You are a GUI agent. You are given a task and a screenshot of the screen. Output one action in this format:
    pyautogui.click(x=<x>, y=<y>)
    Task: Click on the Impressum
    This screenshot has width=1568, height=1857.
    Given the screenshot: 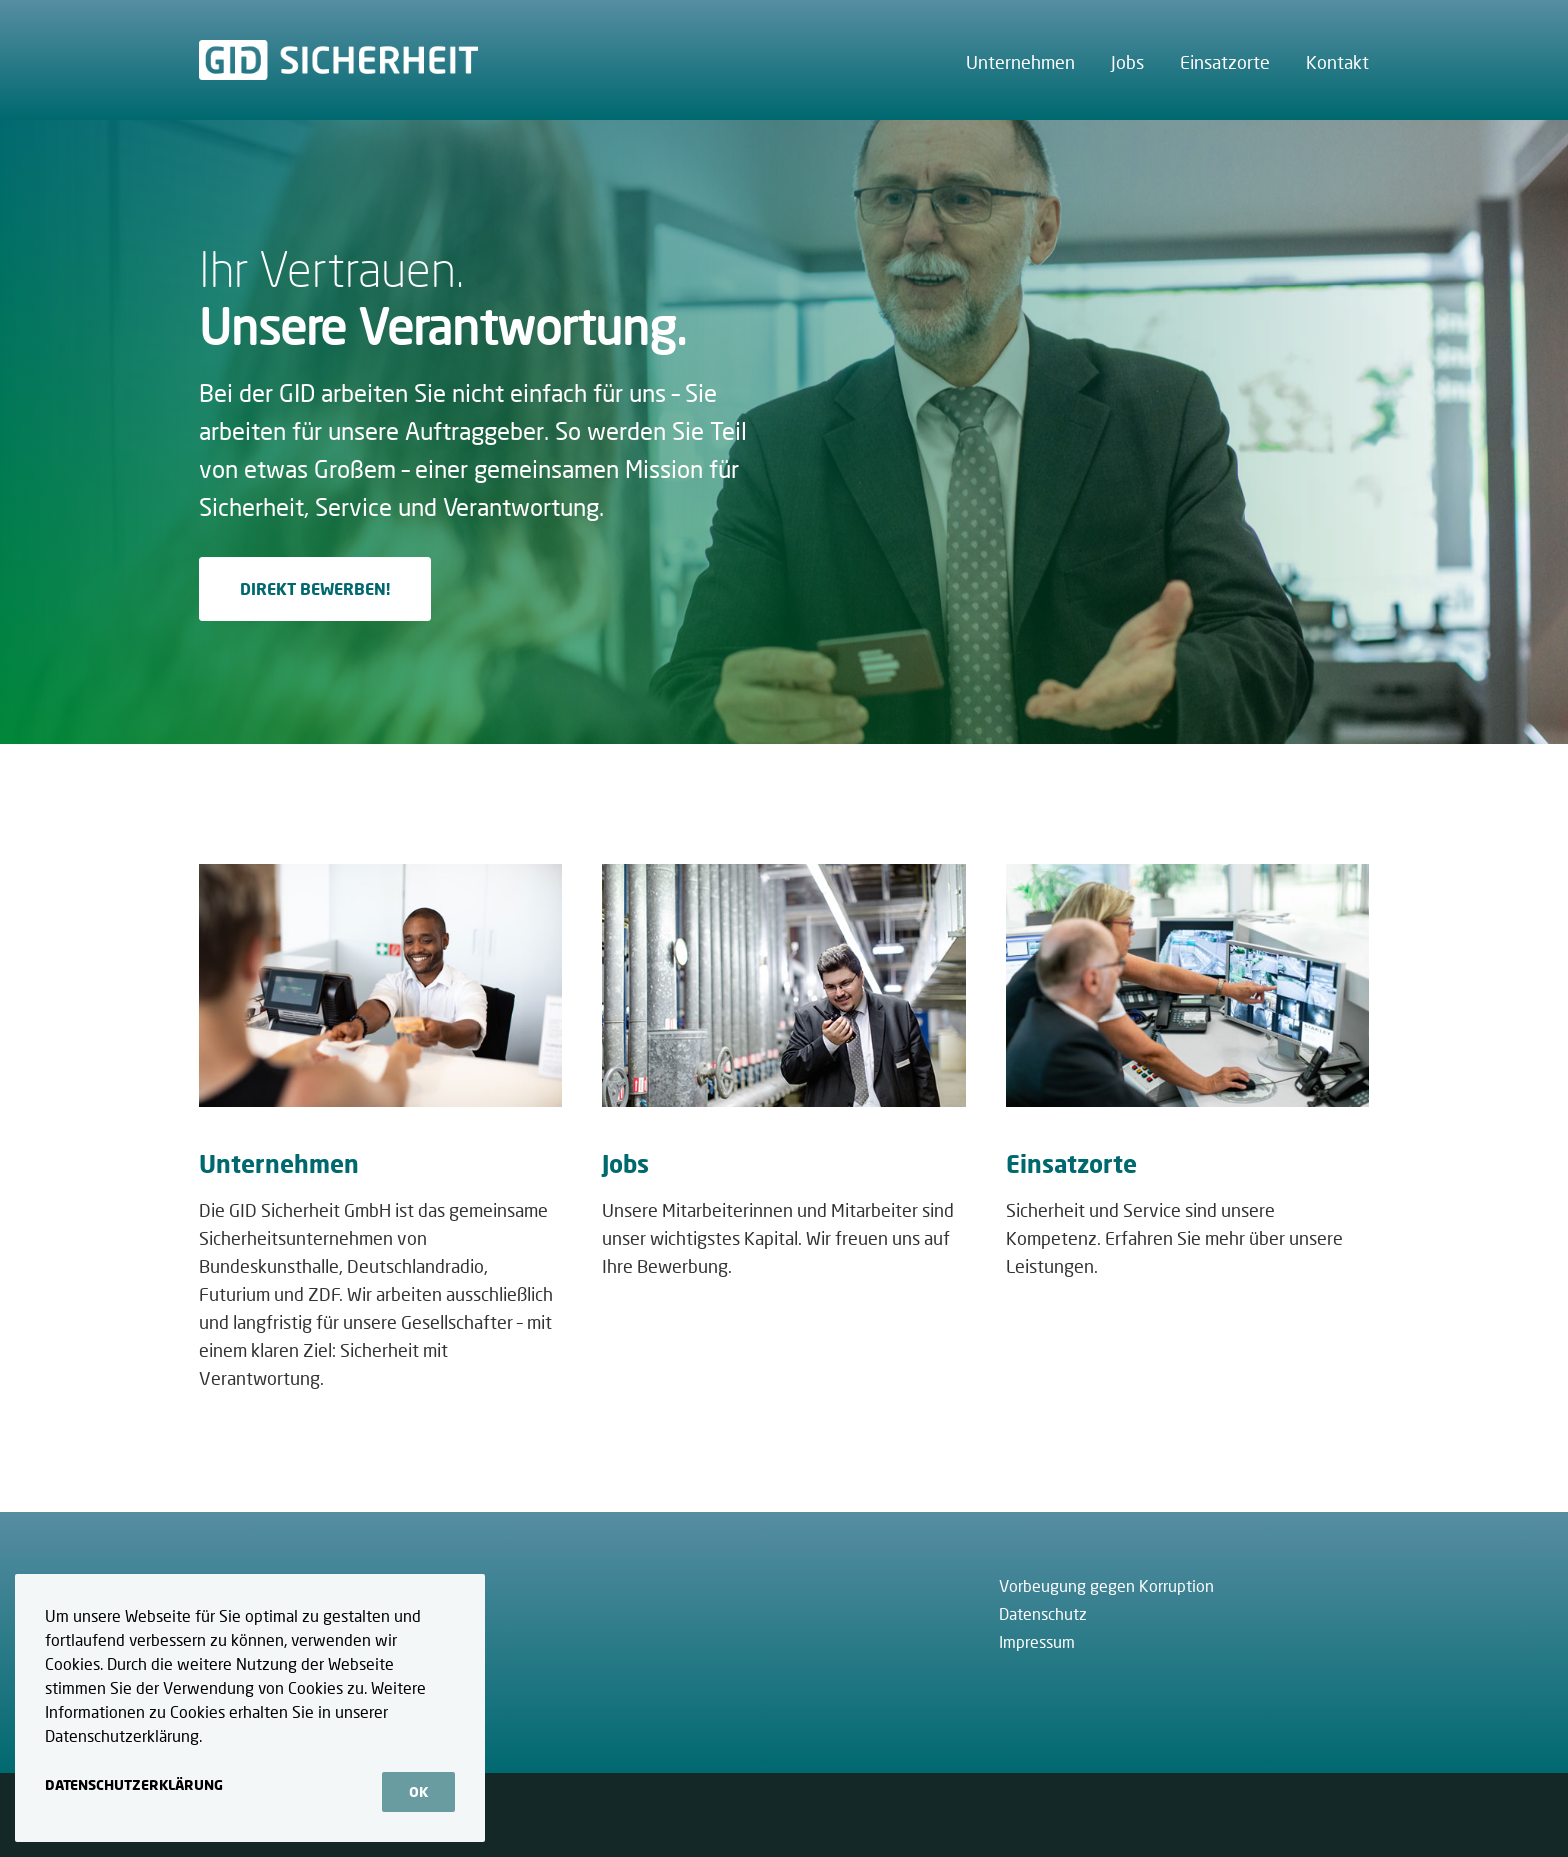 What is the action you would take?
    pyautogui.click(x=1037, y=1641)
    